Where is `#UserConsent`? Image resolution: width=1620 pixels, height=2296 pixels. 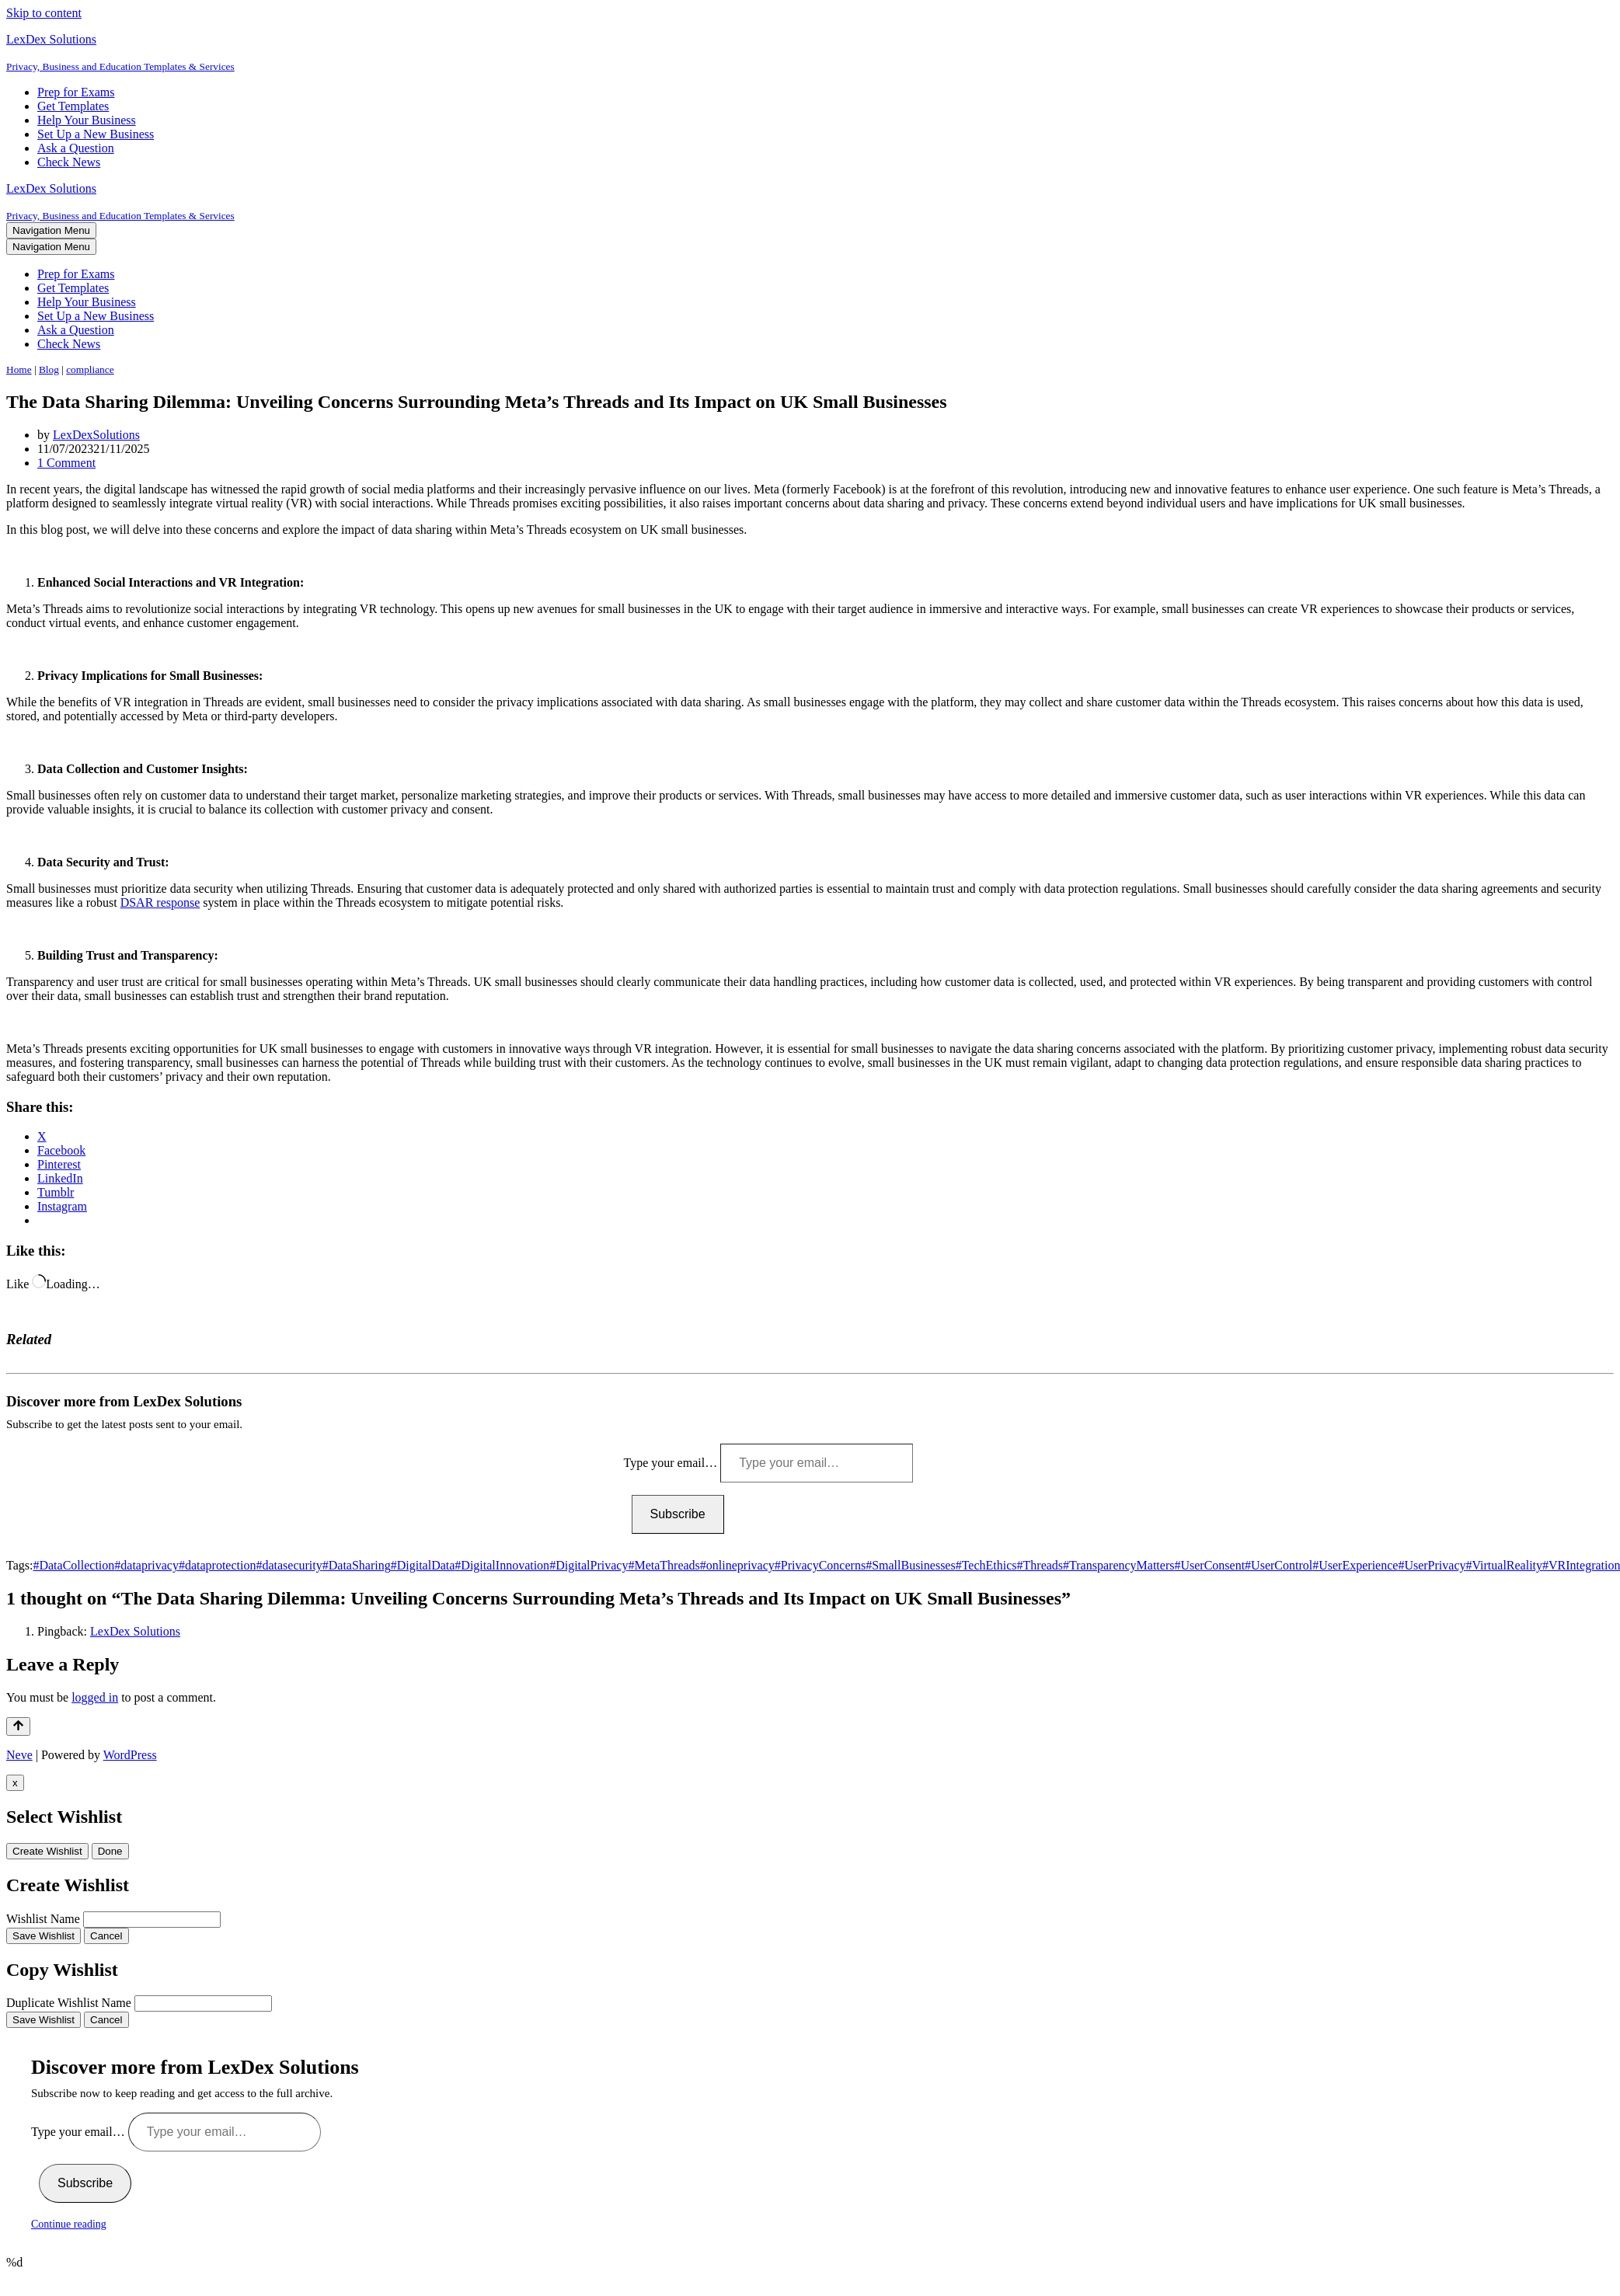
#UserConsent is located at coordinates (1209, 1565).